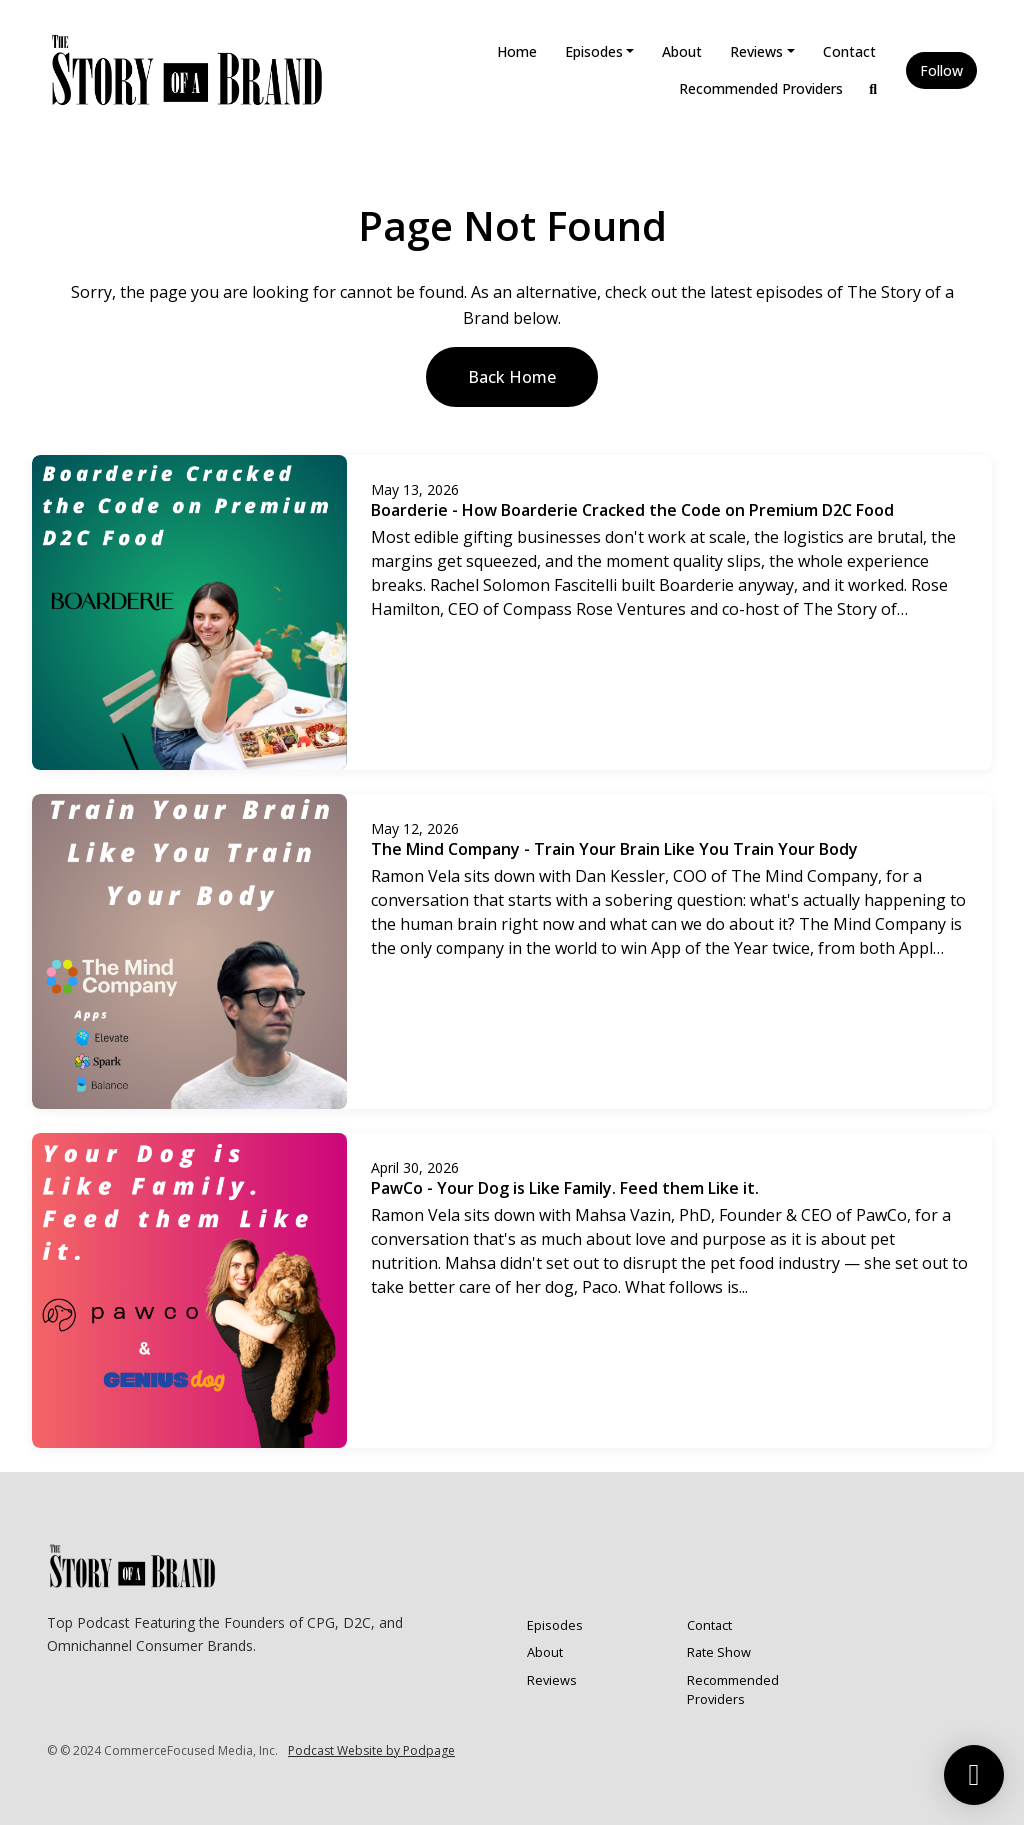 The width and height of the screenshot is (1024, 1825). Describe the element at coordinates (719, 1652) in the screenshot. I see `Rate Show` at that location.